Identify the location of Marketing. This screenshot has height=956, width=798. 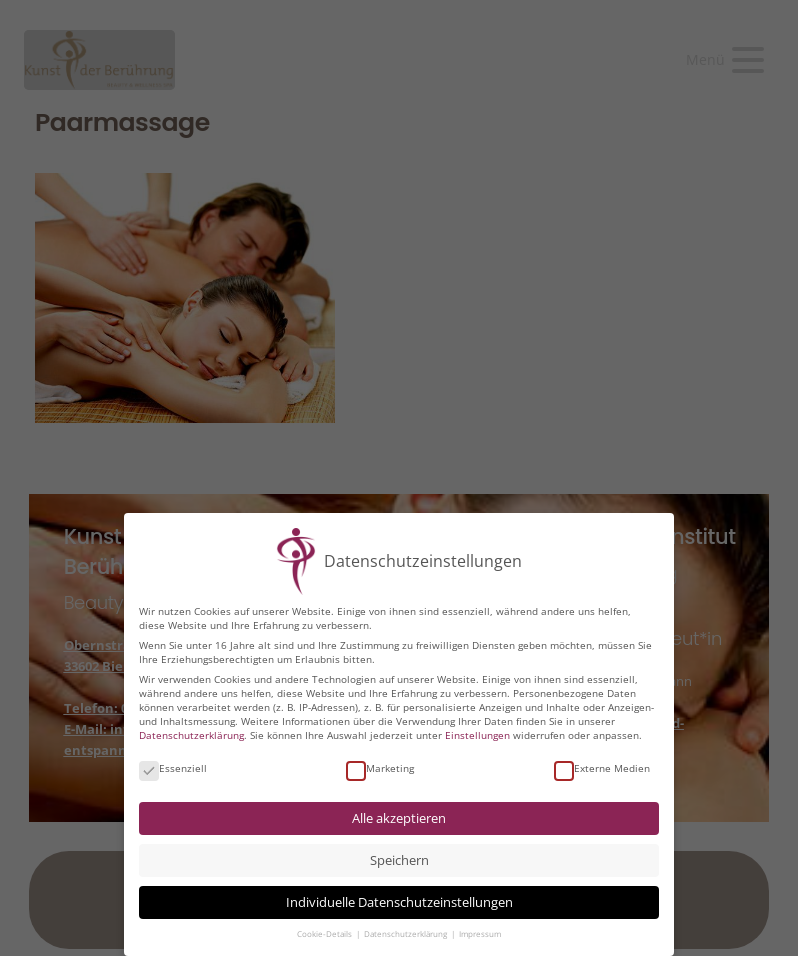
(380, 767).